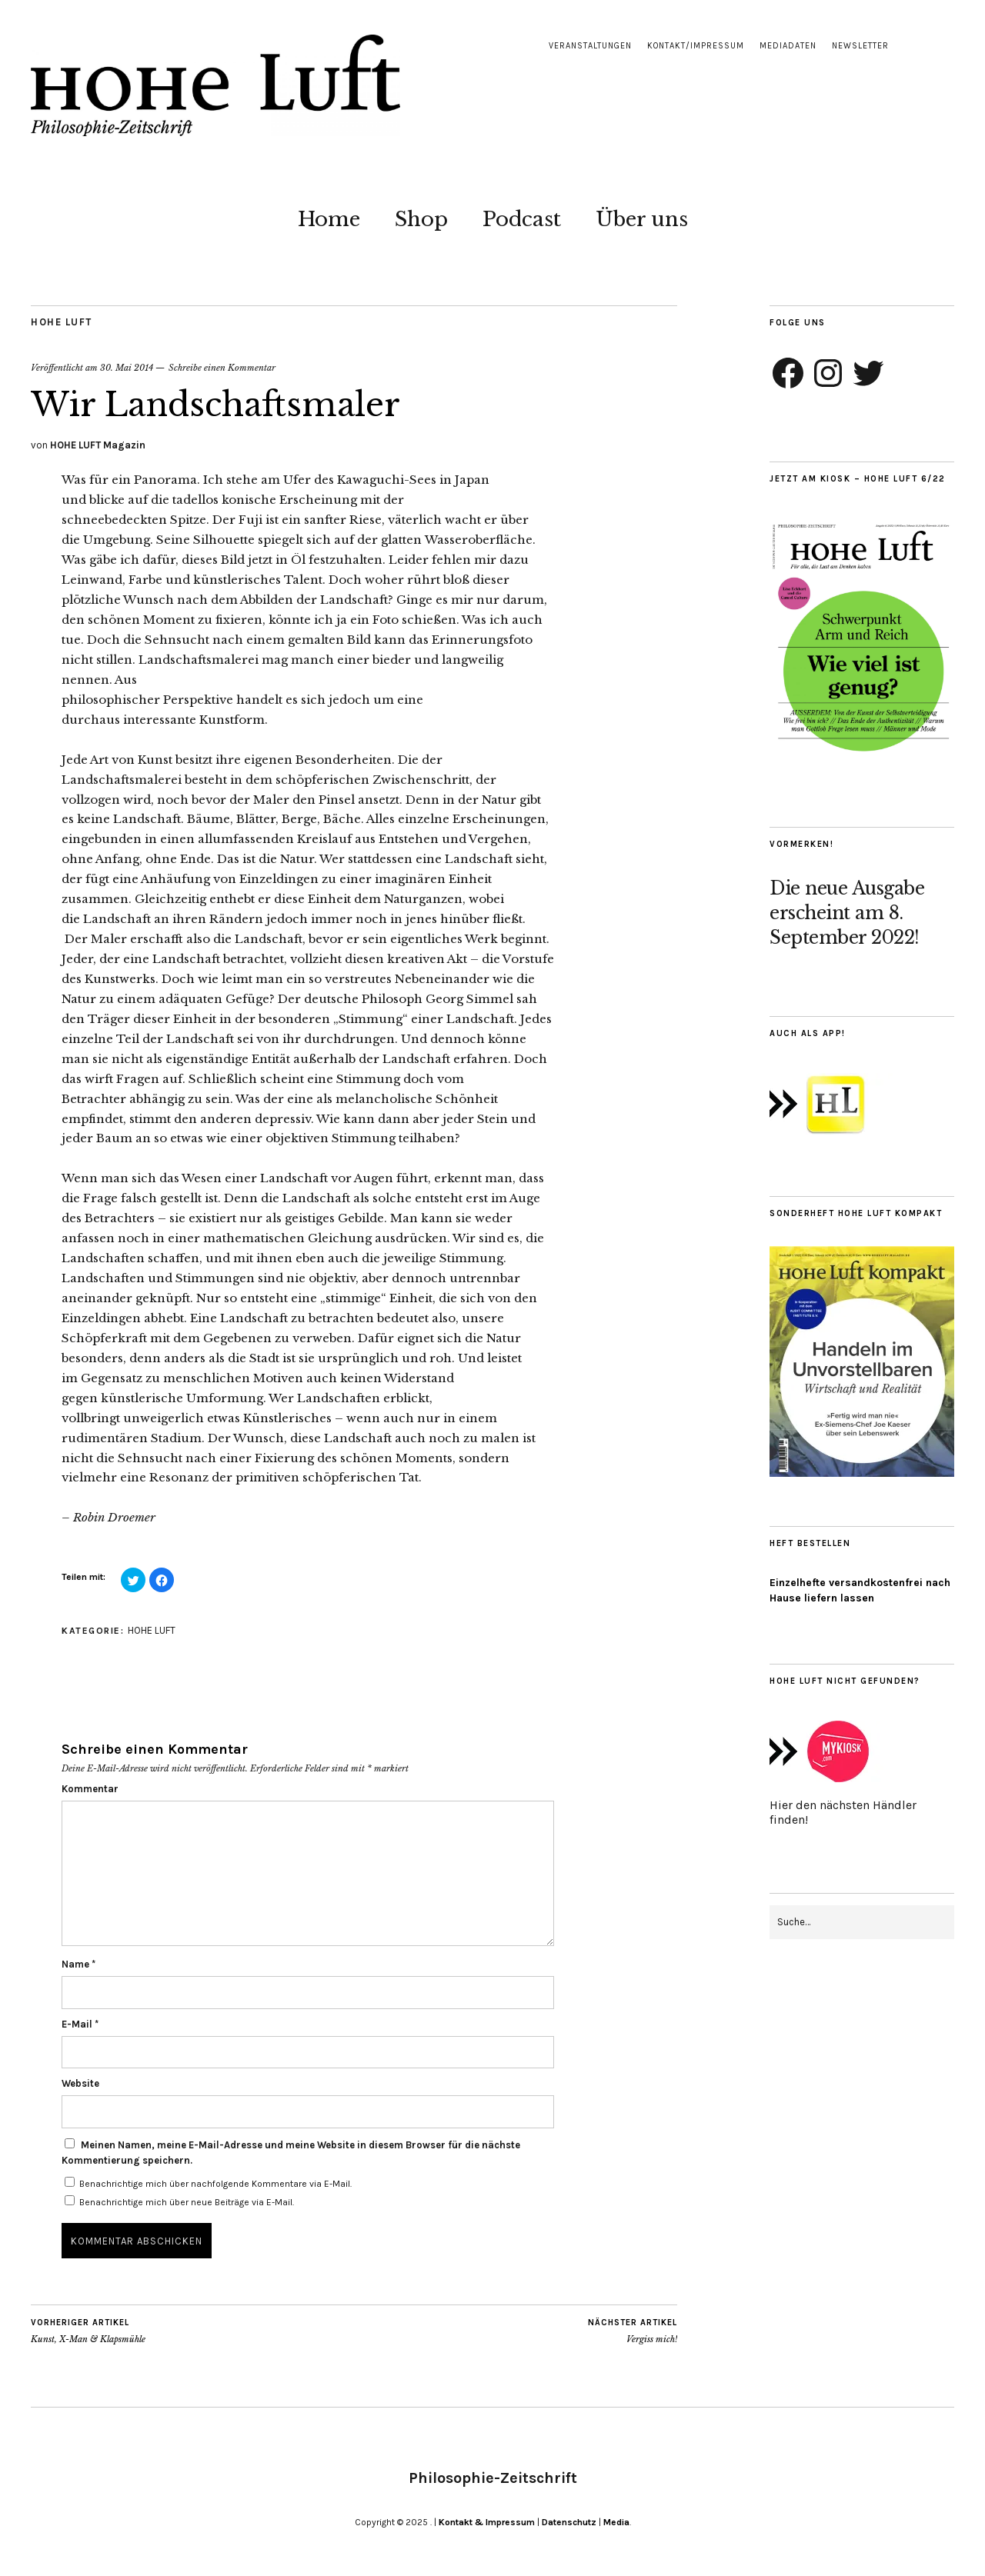  Describe the element at coordinates (632, 2330) in the screenshot. I see `Vergiss mich!` at that location.